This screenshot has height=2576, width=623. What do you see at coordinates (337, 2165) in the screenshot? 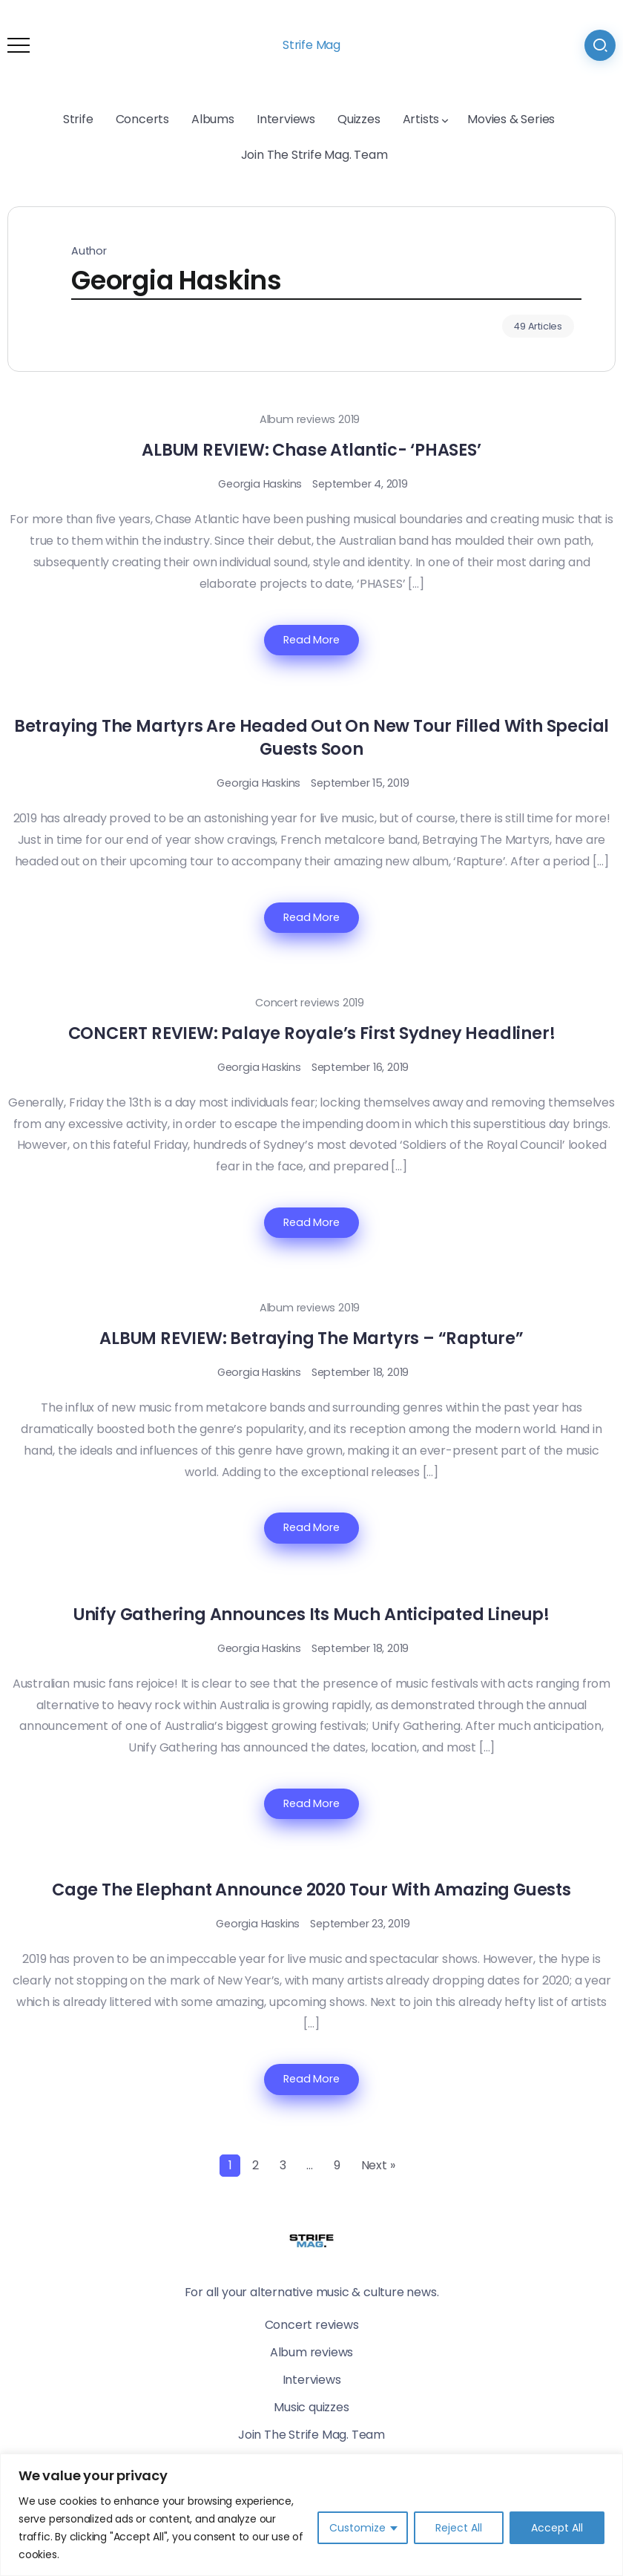
I see `9 [Page 9]` at bounding box center [337, 2165].